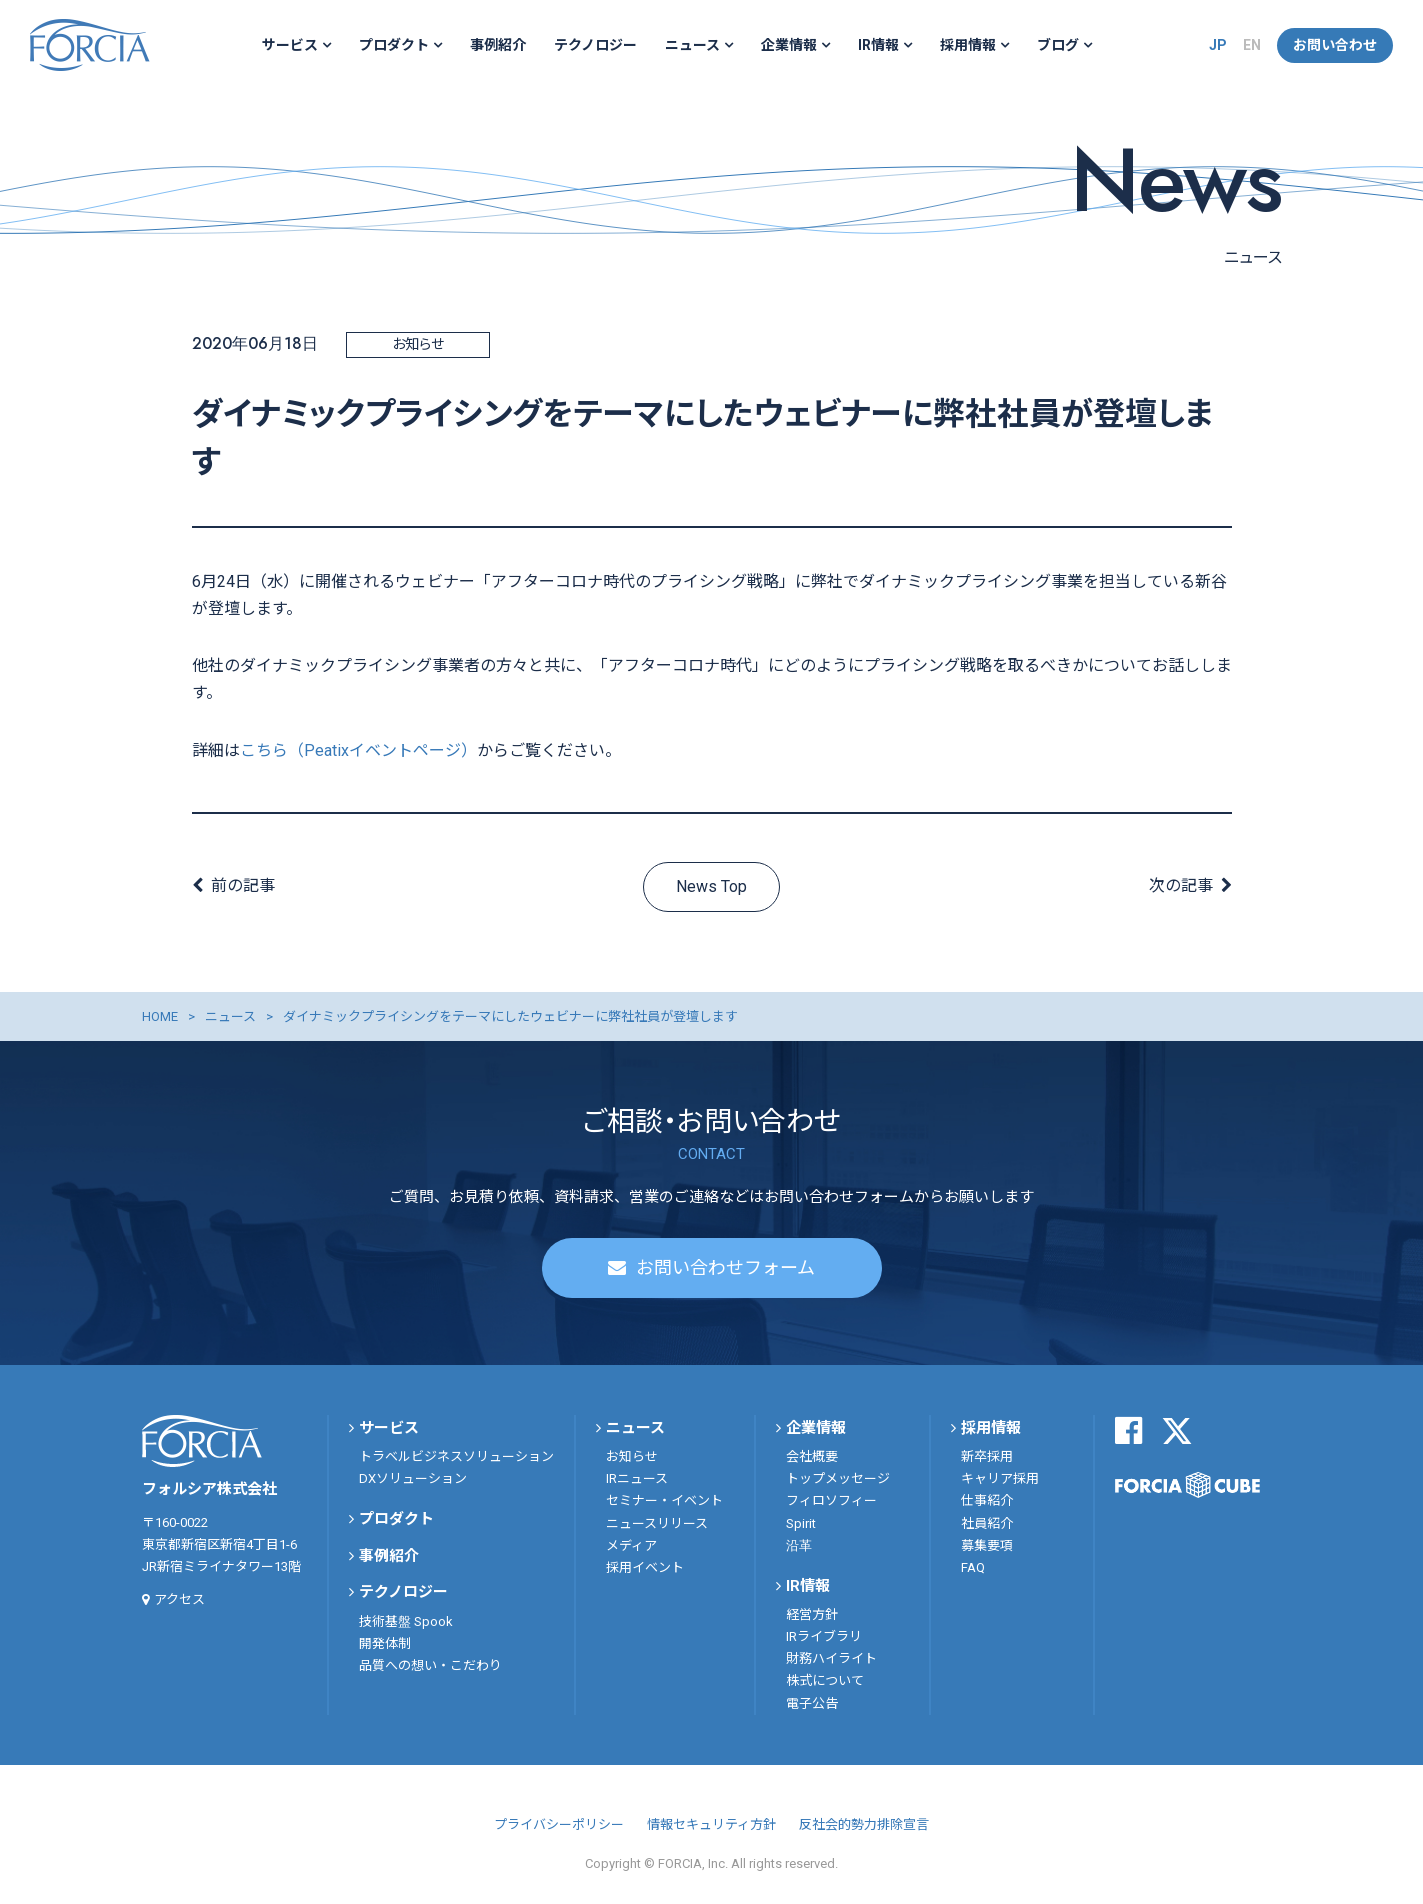 The height and width of the screenshot is (1904, 1423). What do you see at coordinates (973, 1567) in the screenshot?
I see `FAQ` at bounding box center [973, 1567].